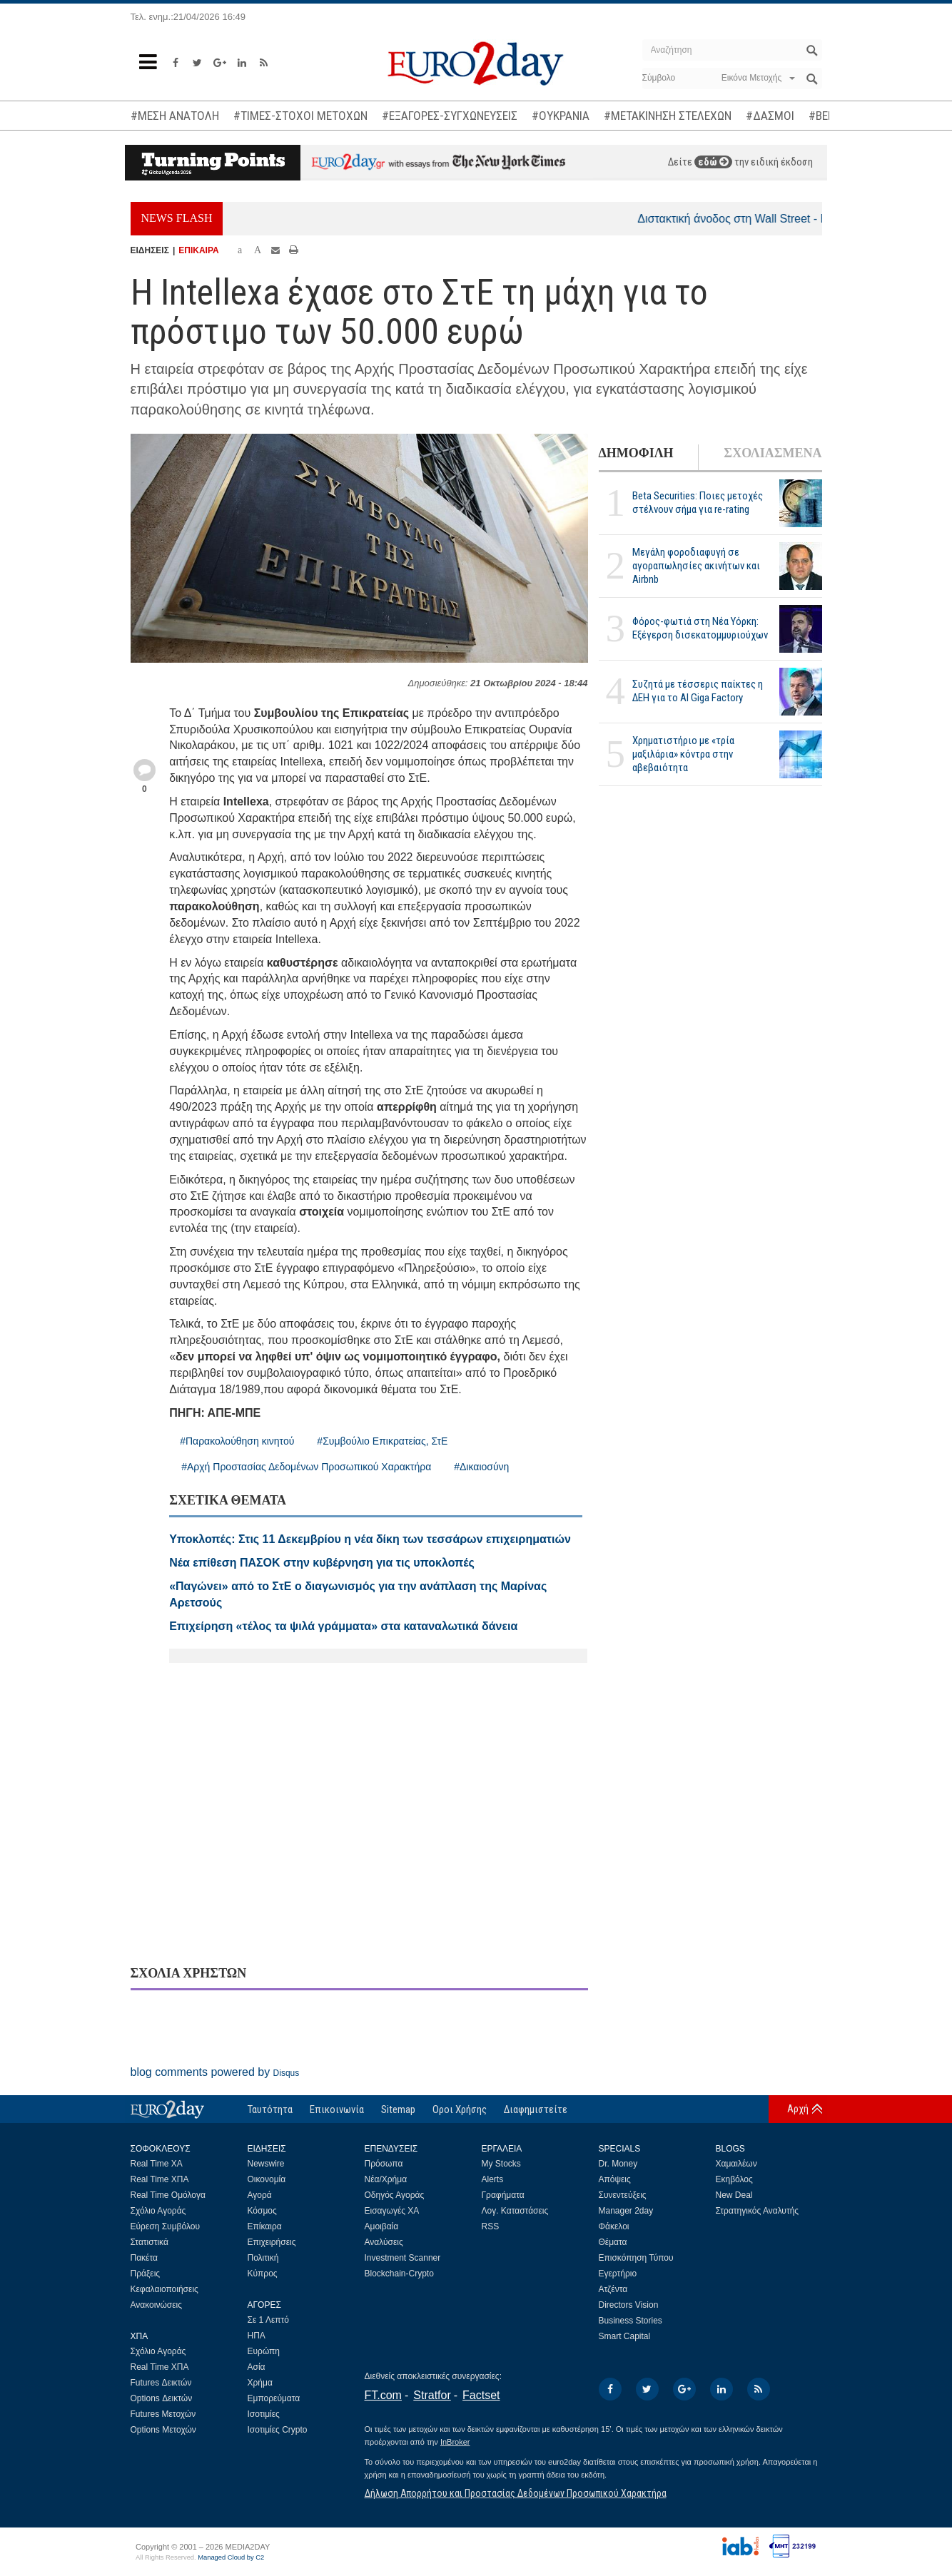 Image resolution: width=952 pixels, height=2576 pixels. What do you see at coordinates (713, 162) in the screenshot?
I see `εδώ` at bounding box center [713, 162].